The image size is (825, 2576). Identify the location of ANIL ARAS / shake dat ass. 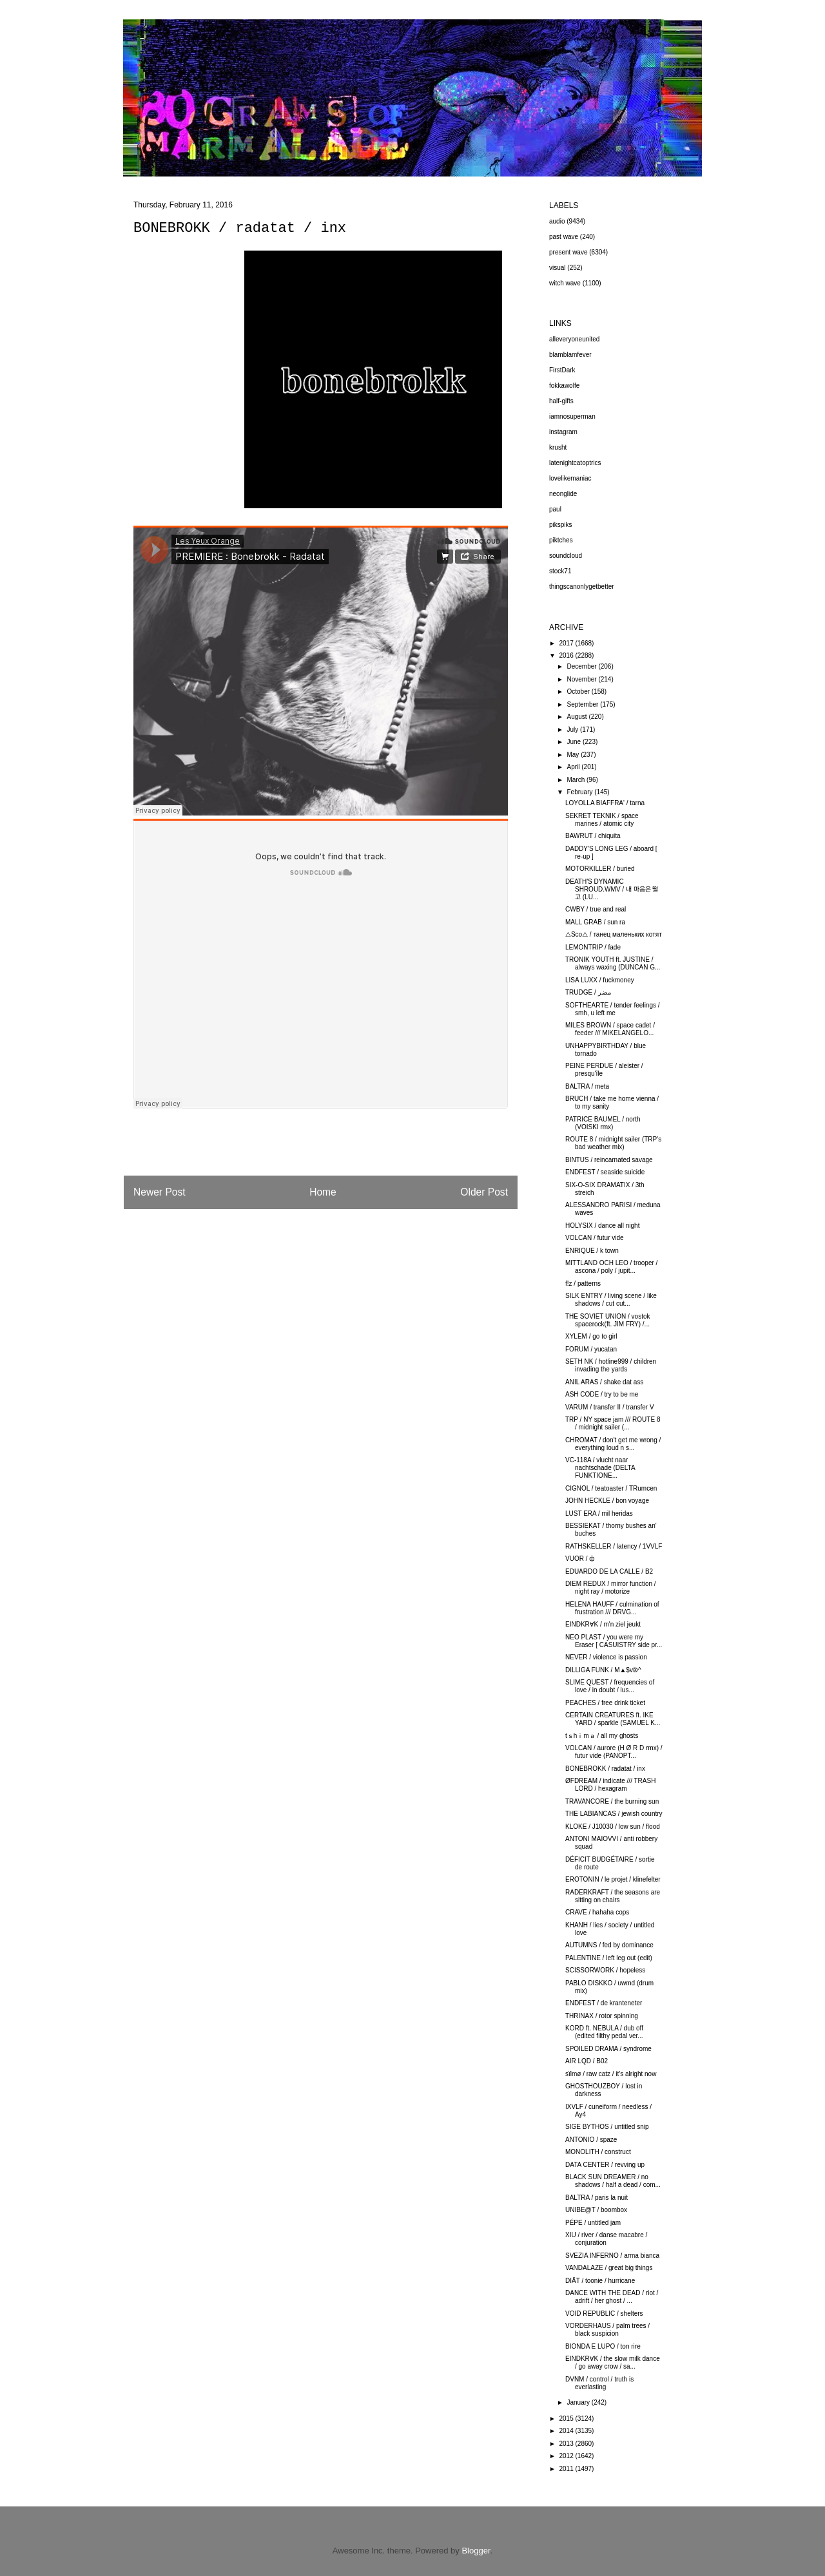
(604, 1382).